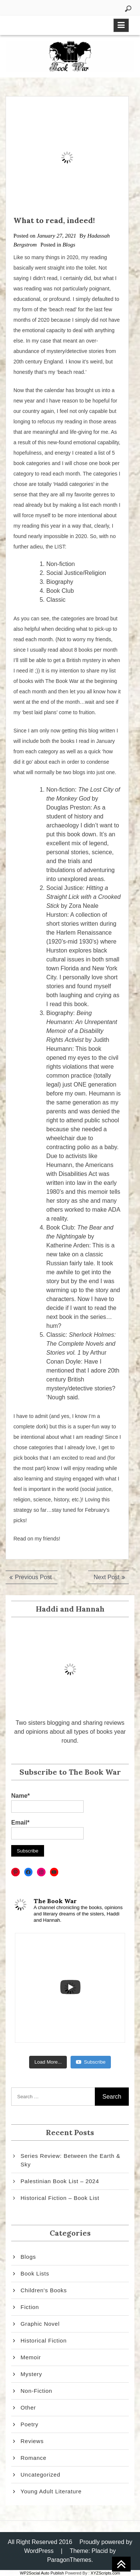 The image size is (140, 2576). Describe the element at coordinates (51, 2491) in the screenshot. I see `Young Adult Literature` at that location.